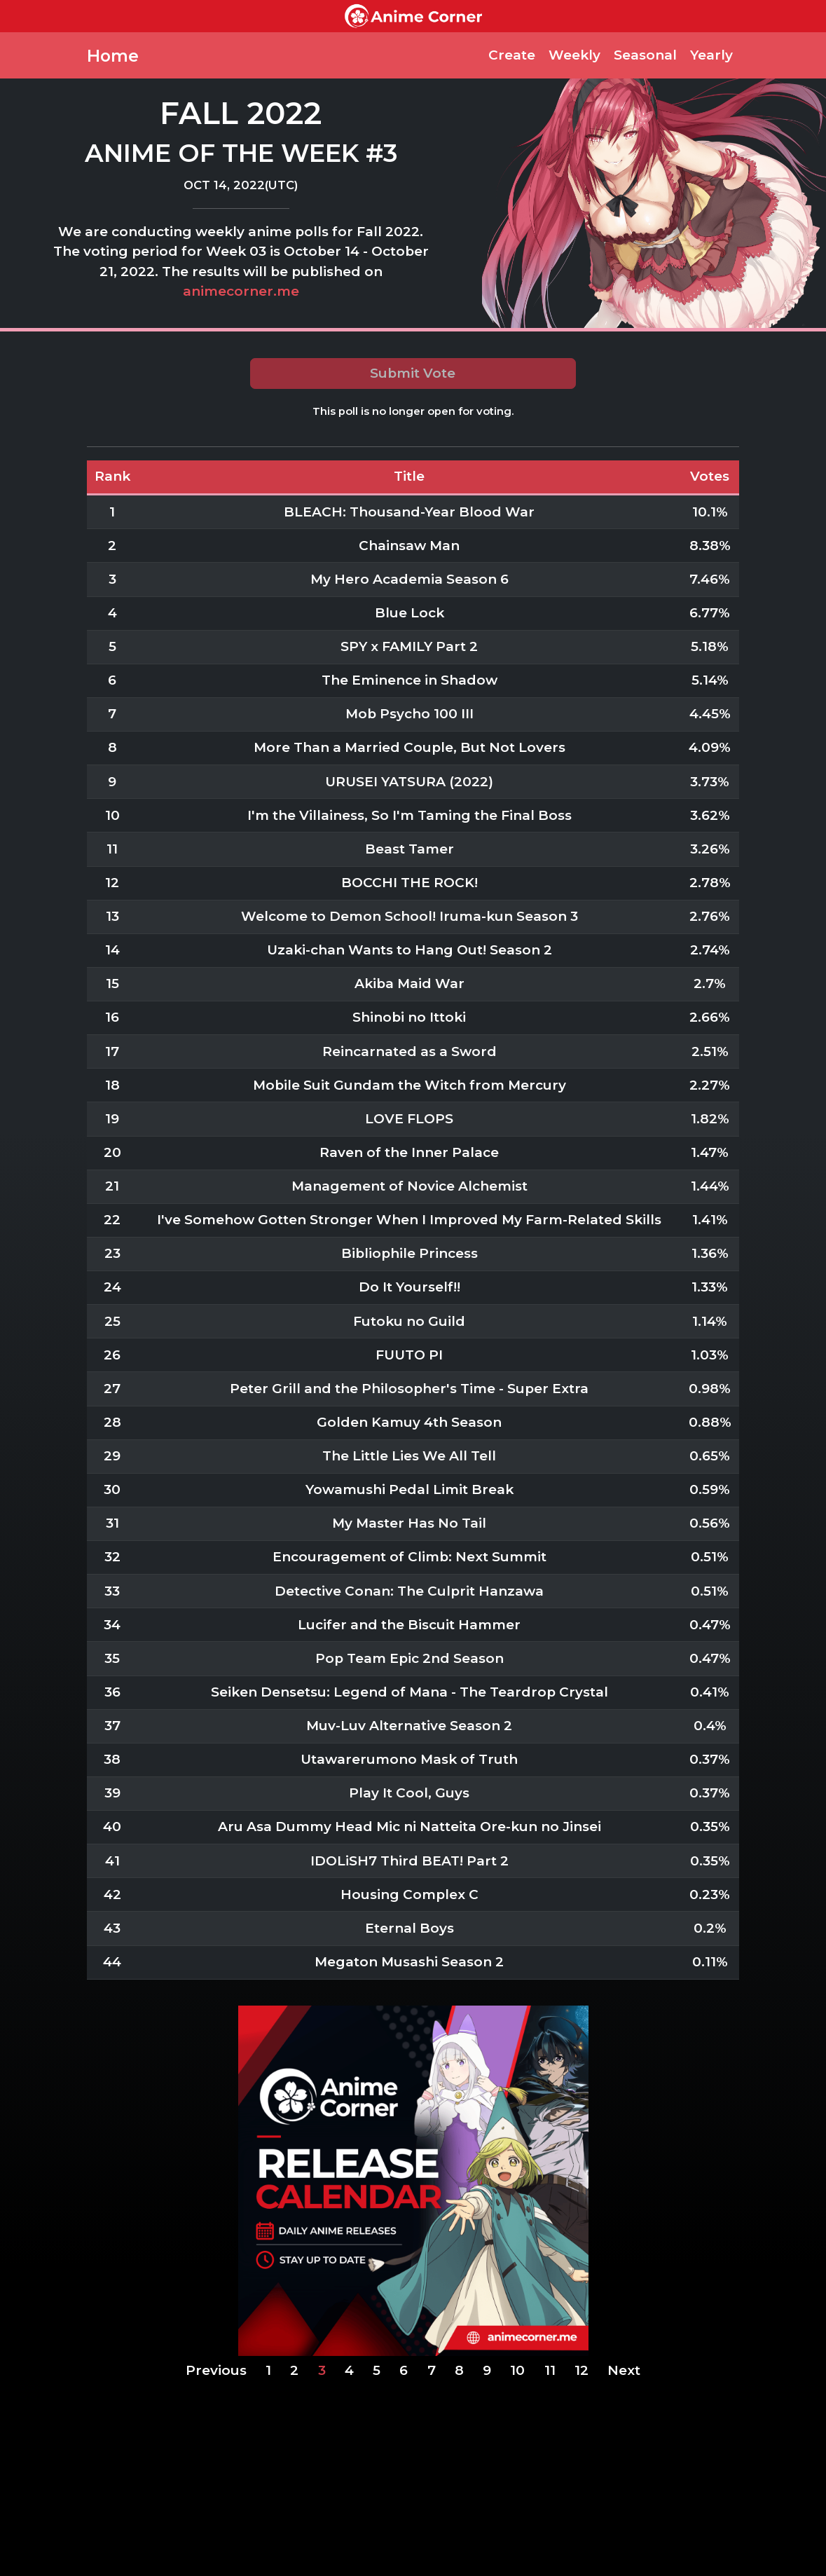 This screenshot has height=2576, width=826. Describe the element at coordinates (517, 2370) in the screenshot. I see `10` at that location.